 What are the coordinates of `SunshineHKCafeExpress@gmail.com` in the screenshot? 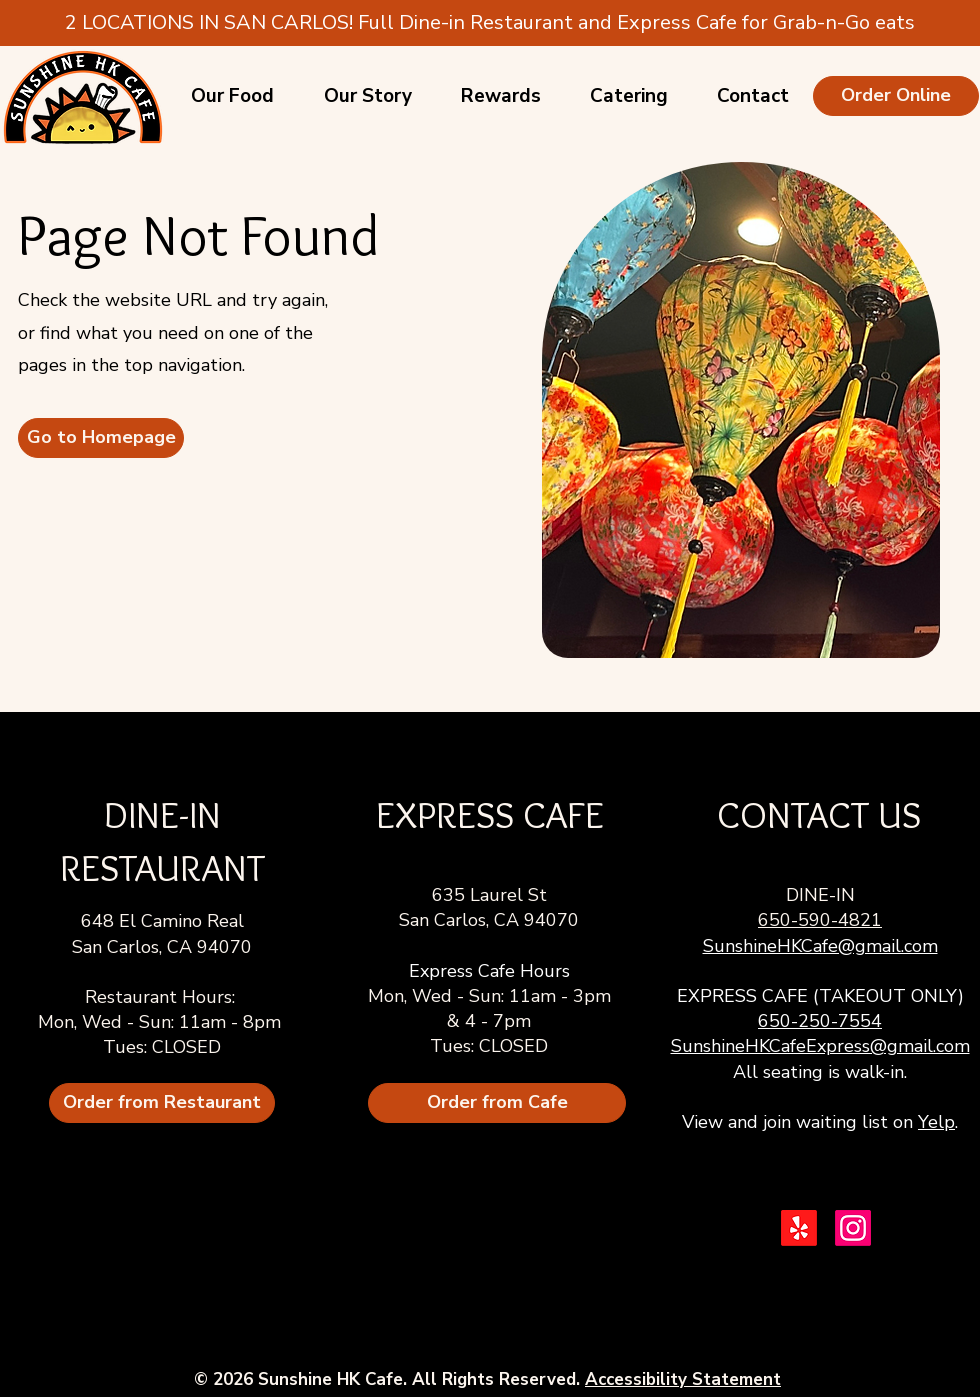 It's located at (820, 1046).